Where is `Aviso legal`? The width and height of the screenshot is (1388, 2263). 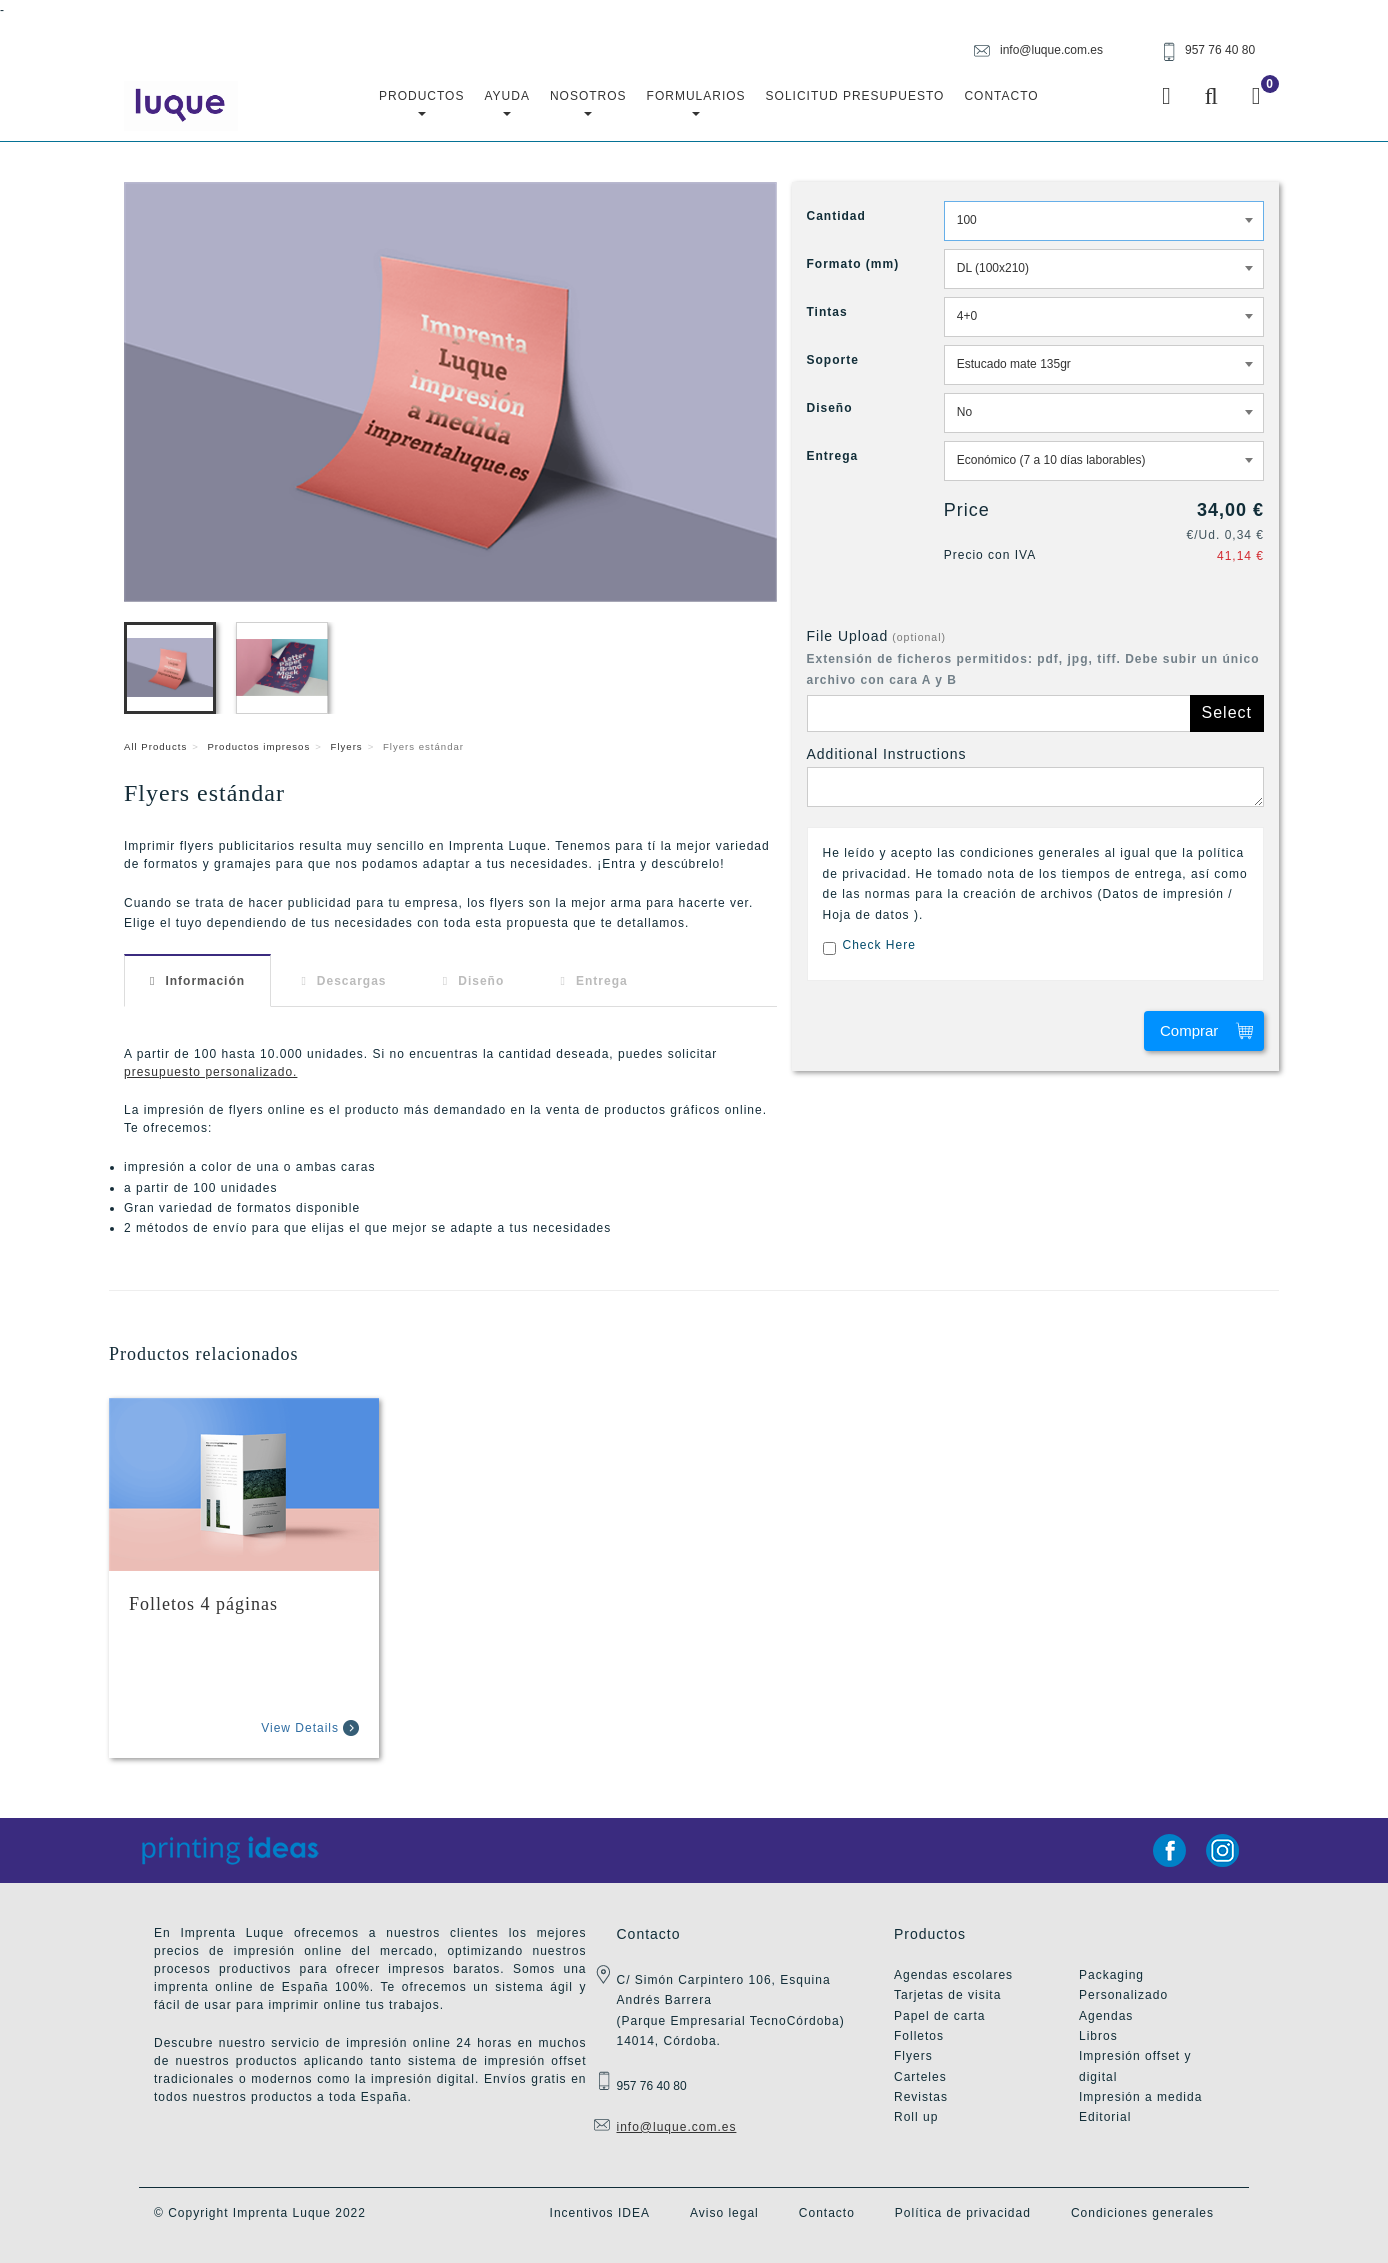
Aviso legal is located at coordinates (724, 2213).